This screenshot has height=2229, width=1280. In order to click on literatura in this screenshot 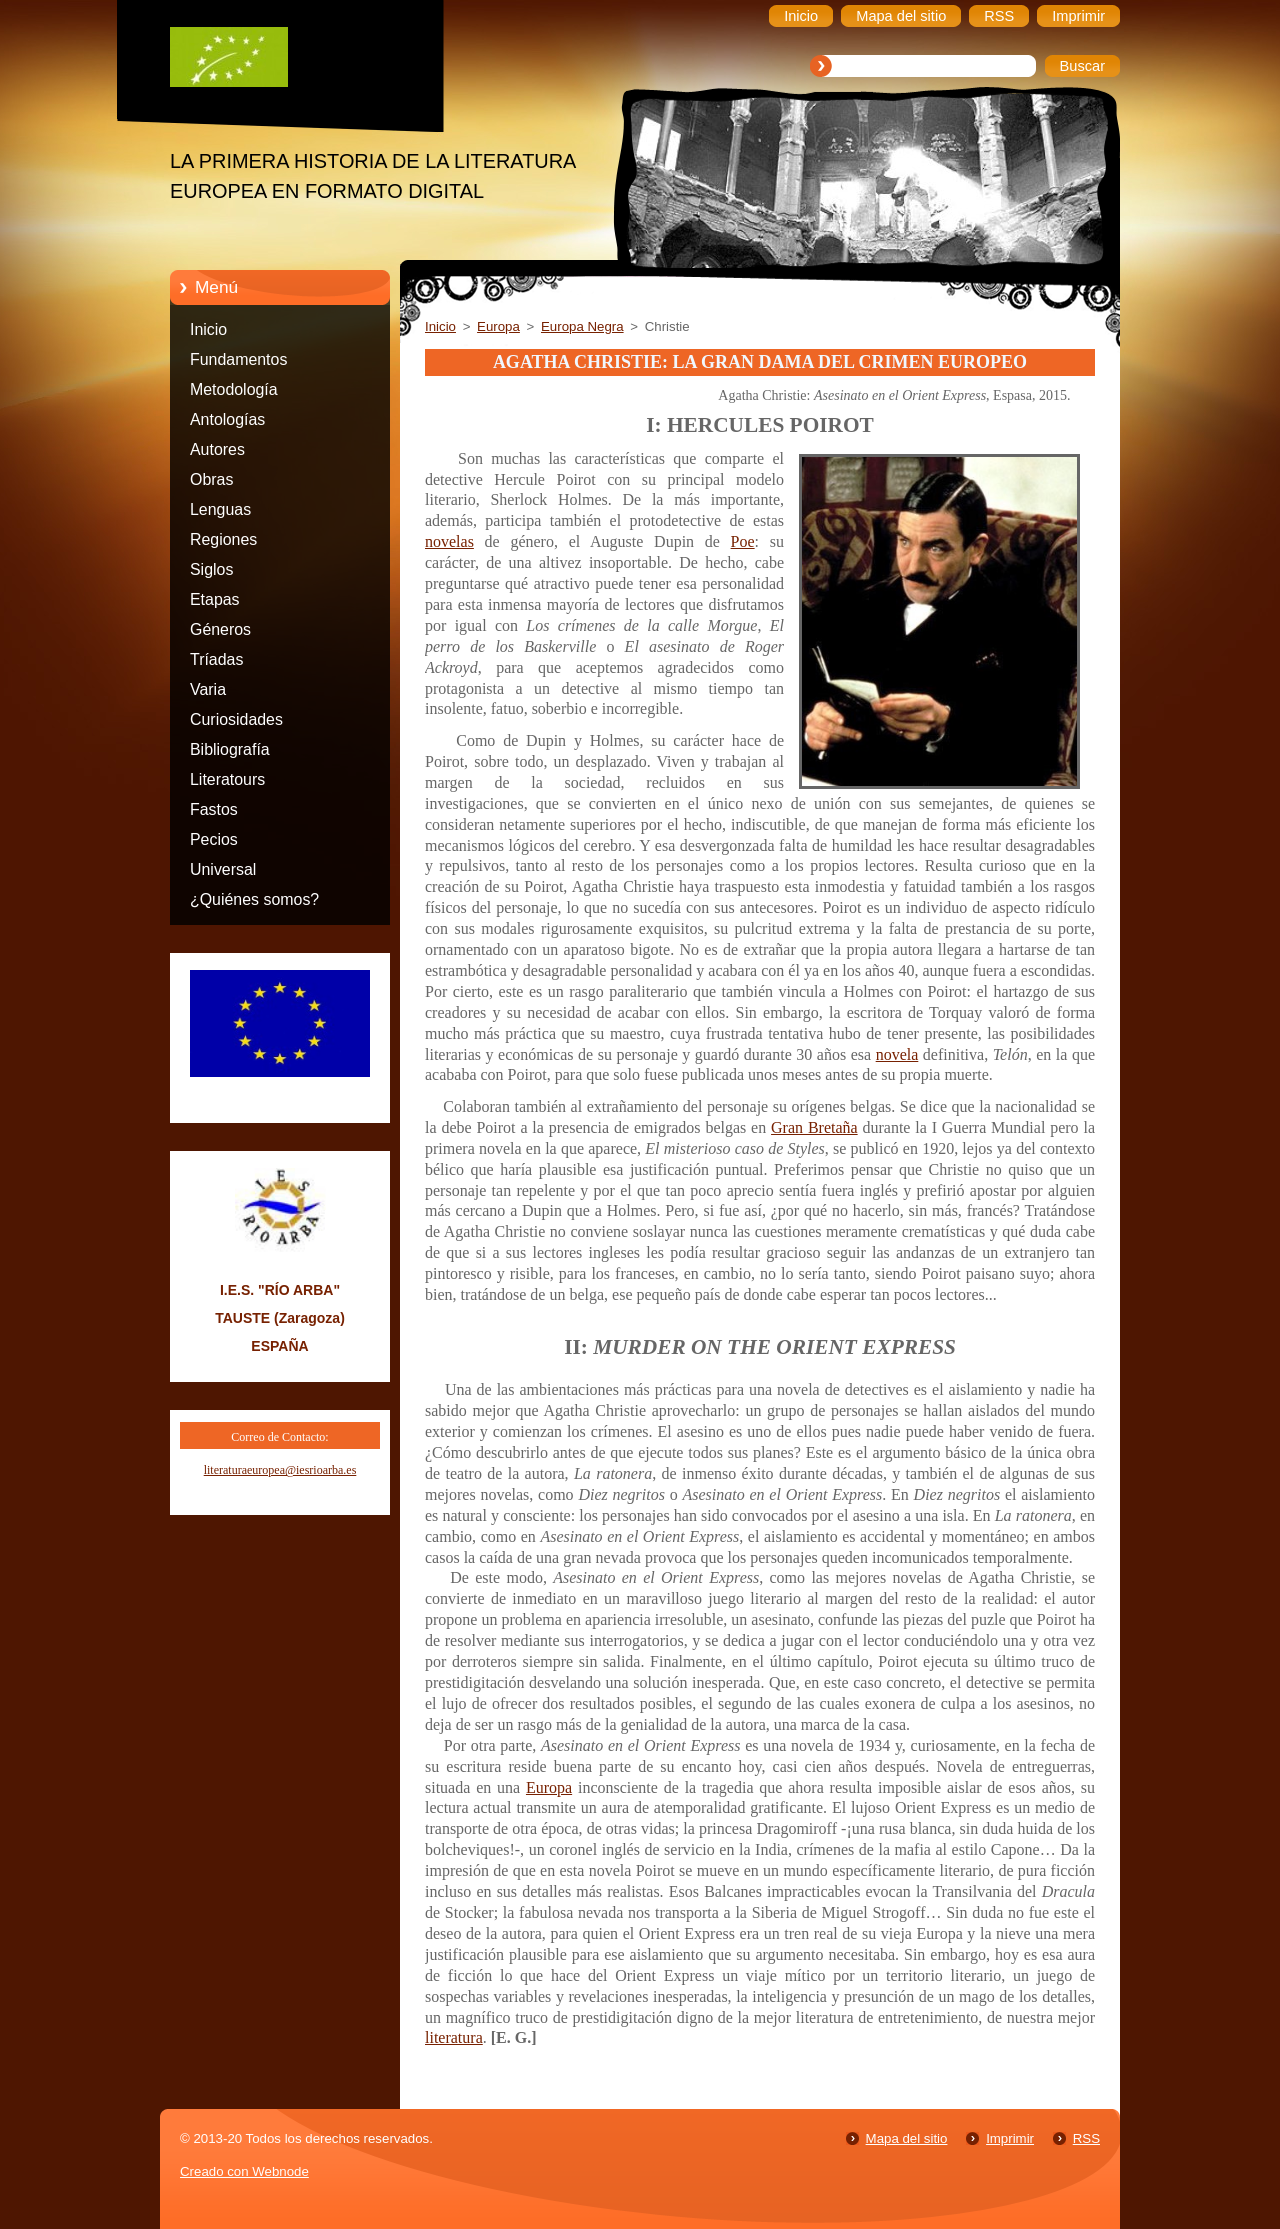, I will do `click(454, 2037)`.